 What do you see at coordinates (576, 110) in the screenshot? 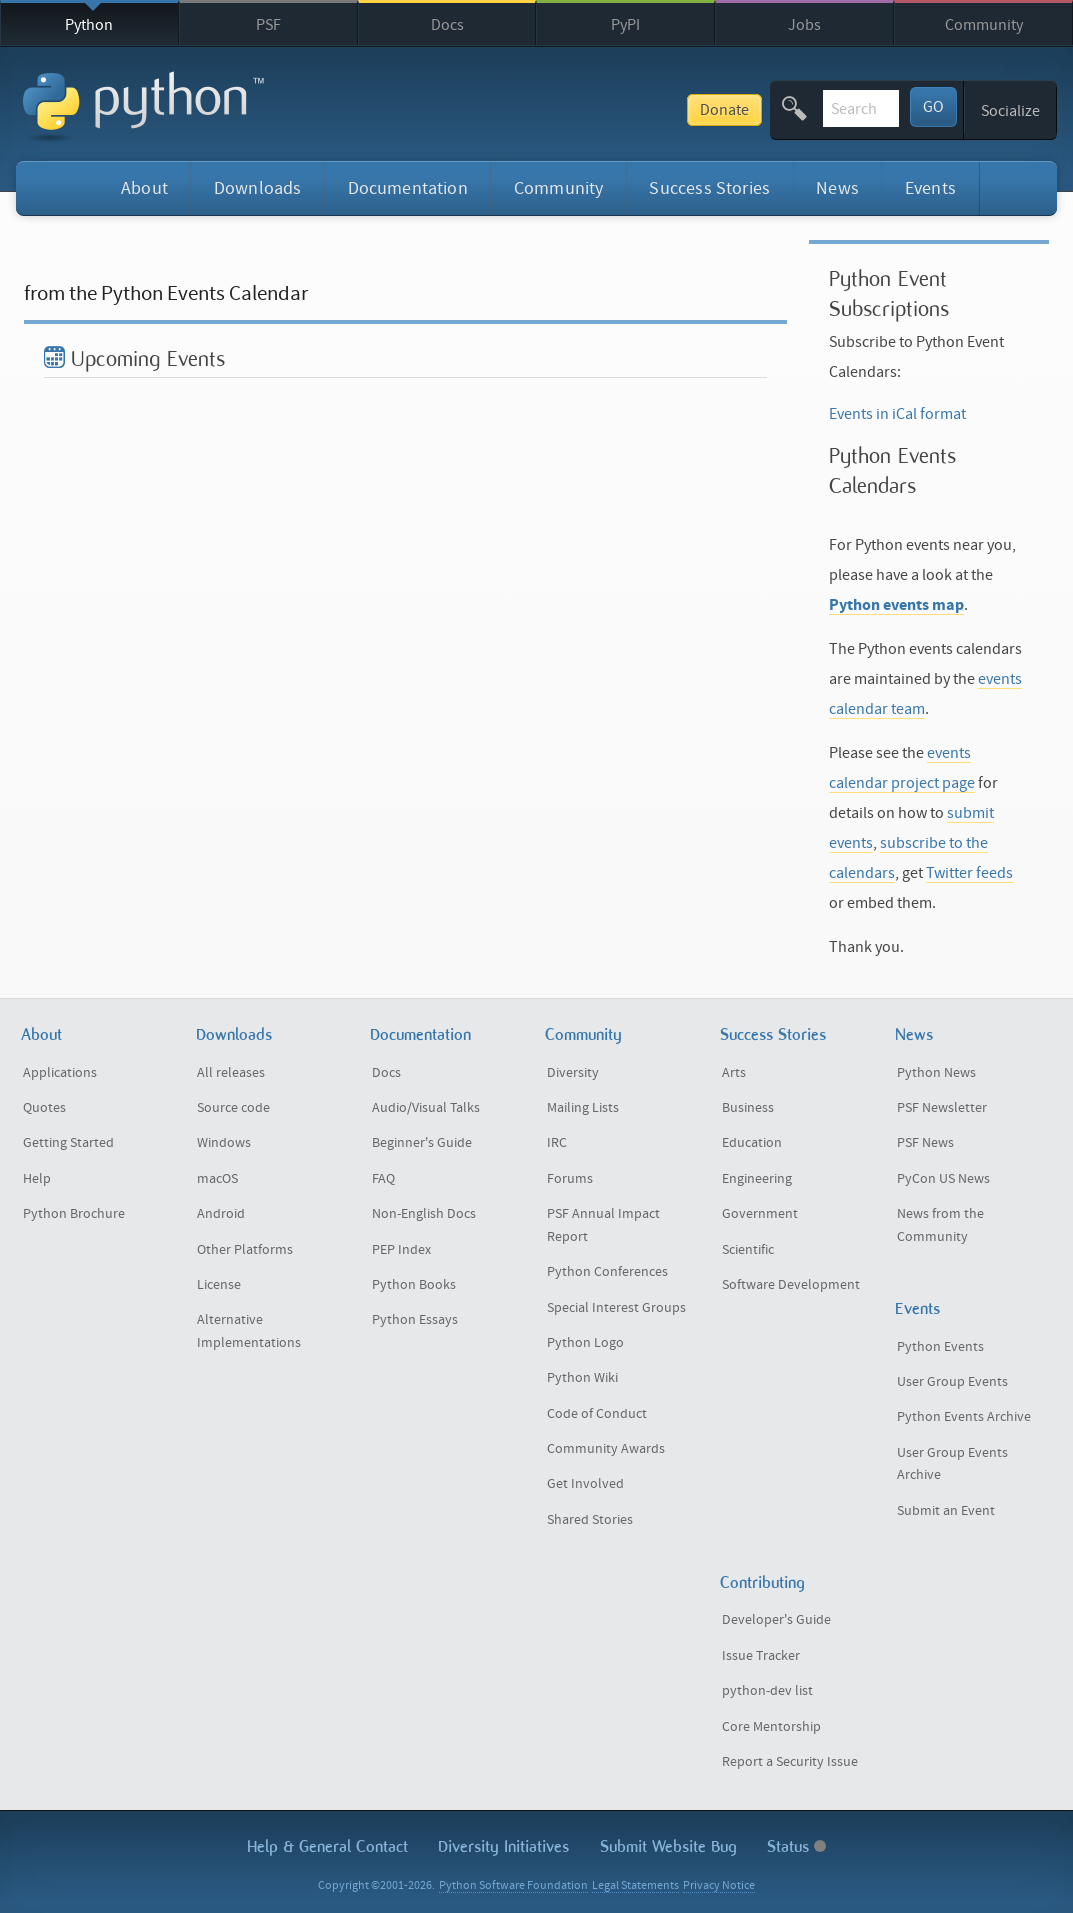
I see `Donate` at bounding box center [576, 110].